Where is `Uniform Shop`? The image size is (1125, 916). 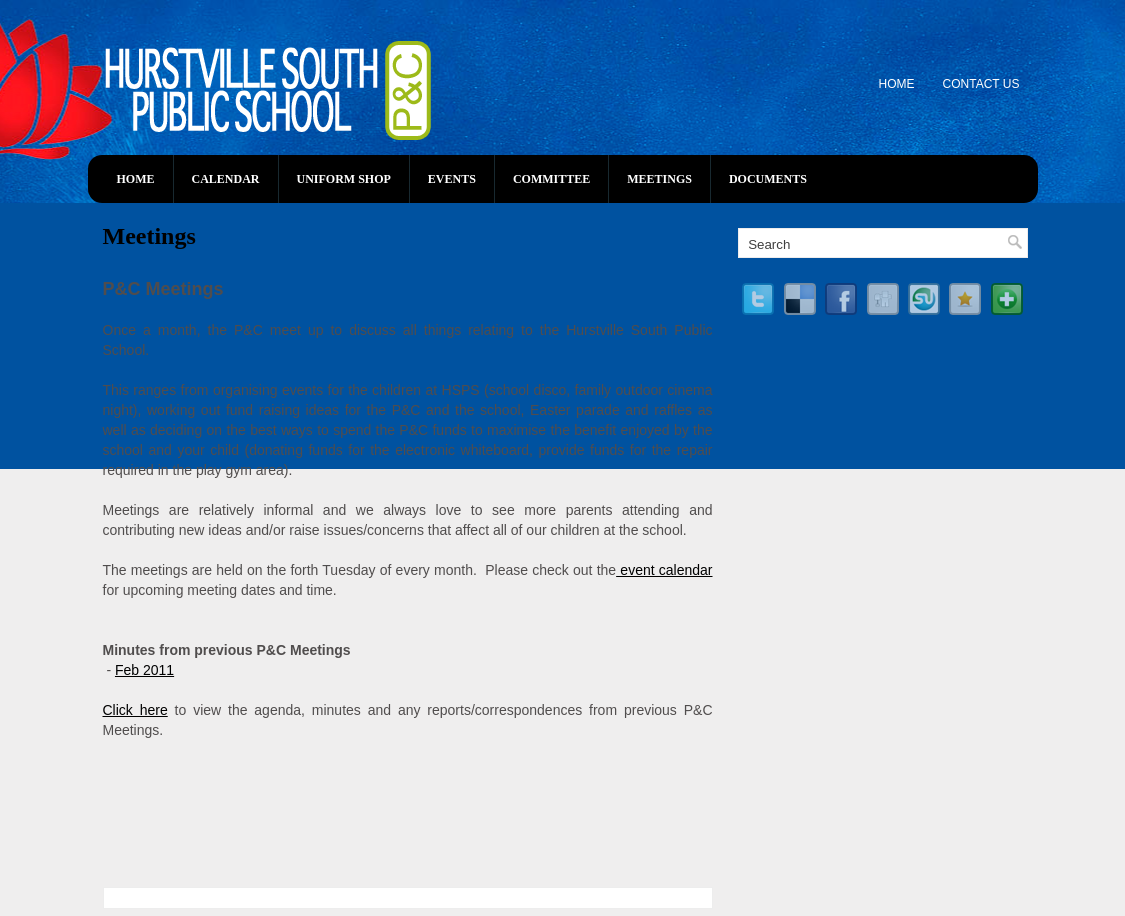
Uniform Shop is located at coordinates (344, 179).